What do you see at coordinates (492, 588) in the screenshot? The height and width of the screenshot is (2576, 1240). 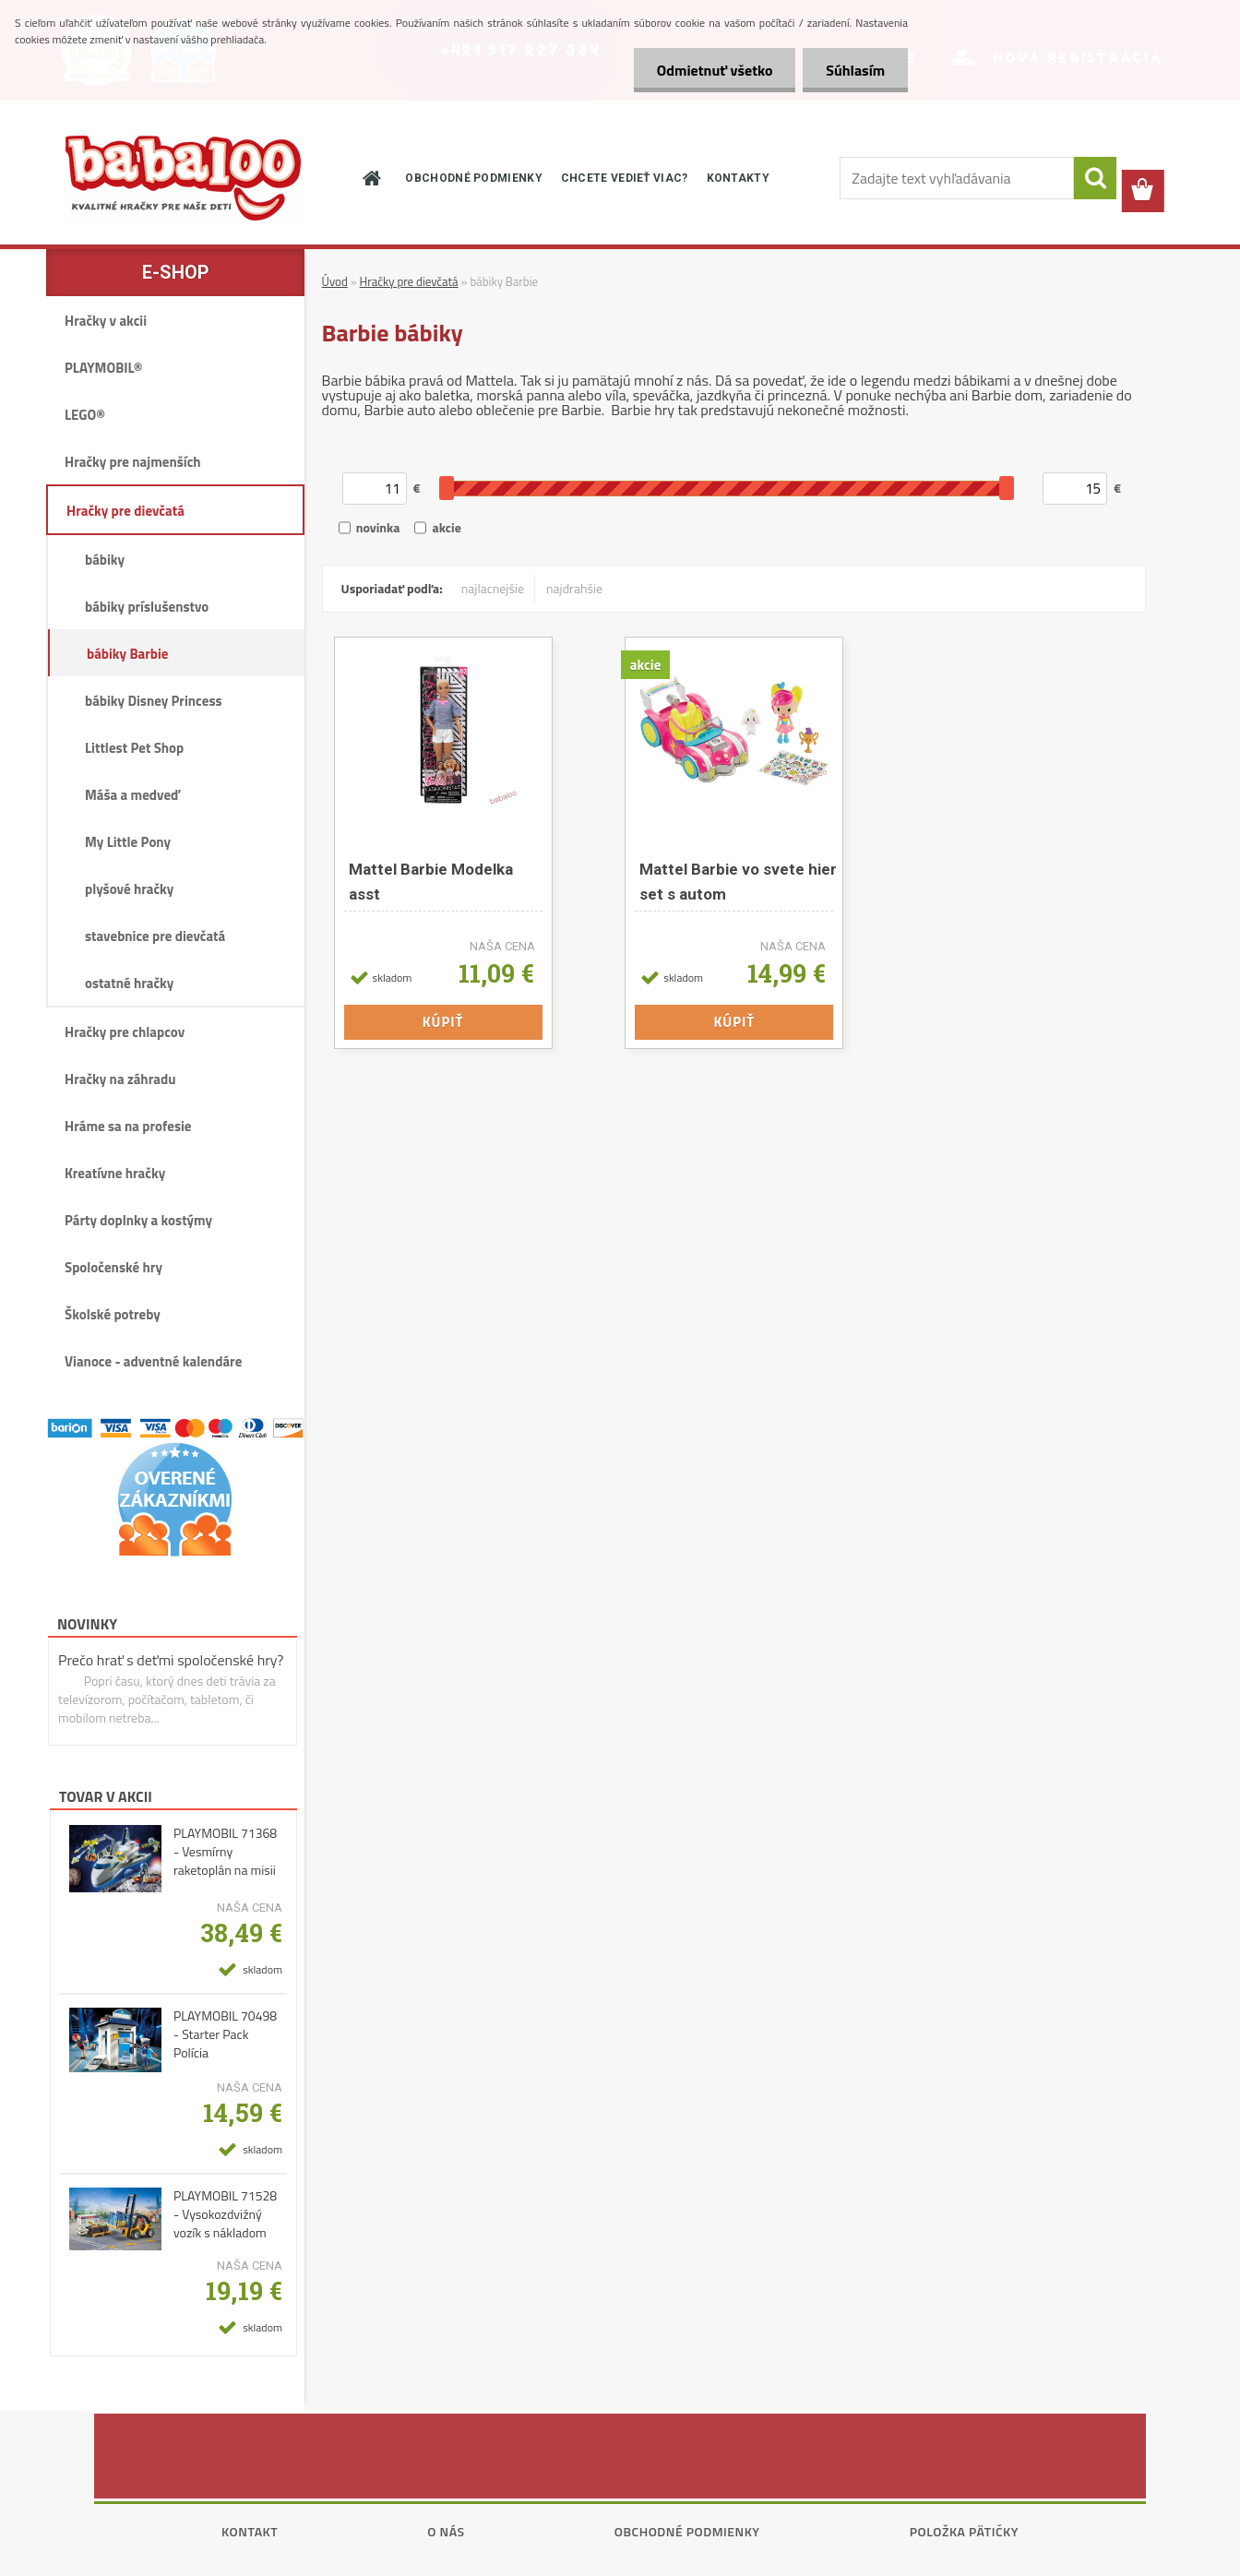 I see `najlacnejšie` at bounding box center [492, 588].